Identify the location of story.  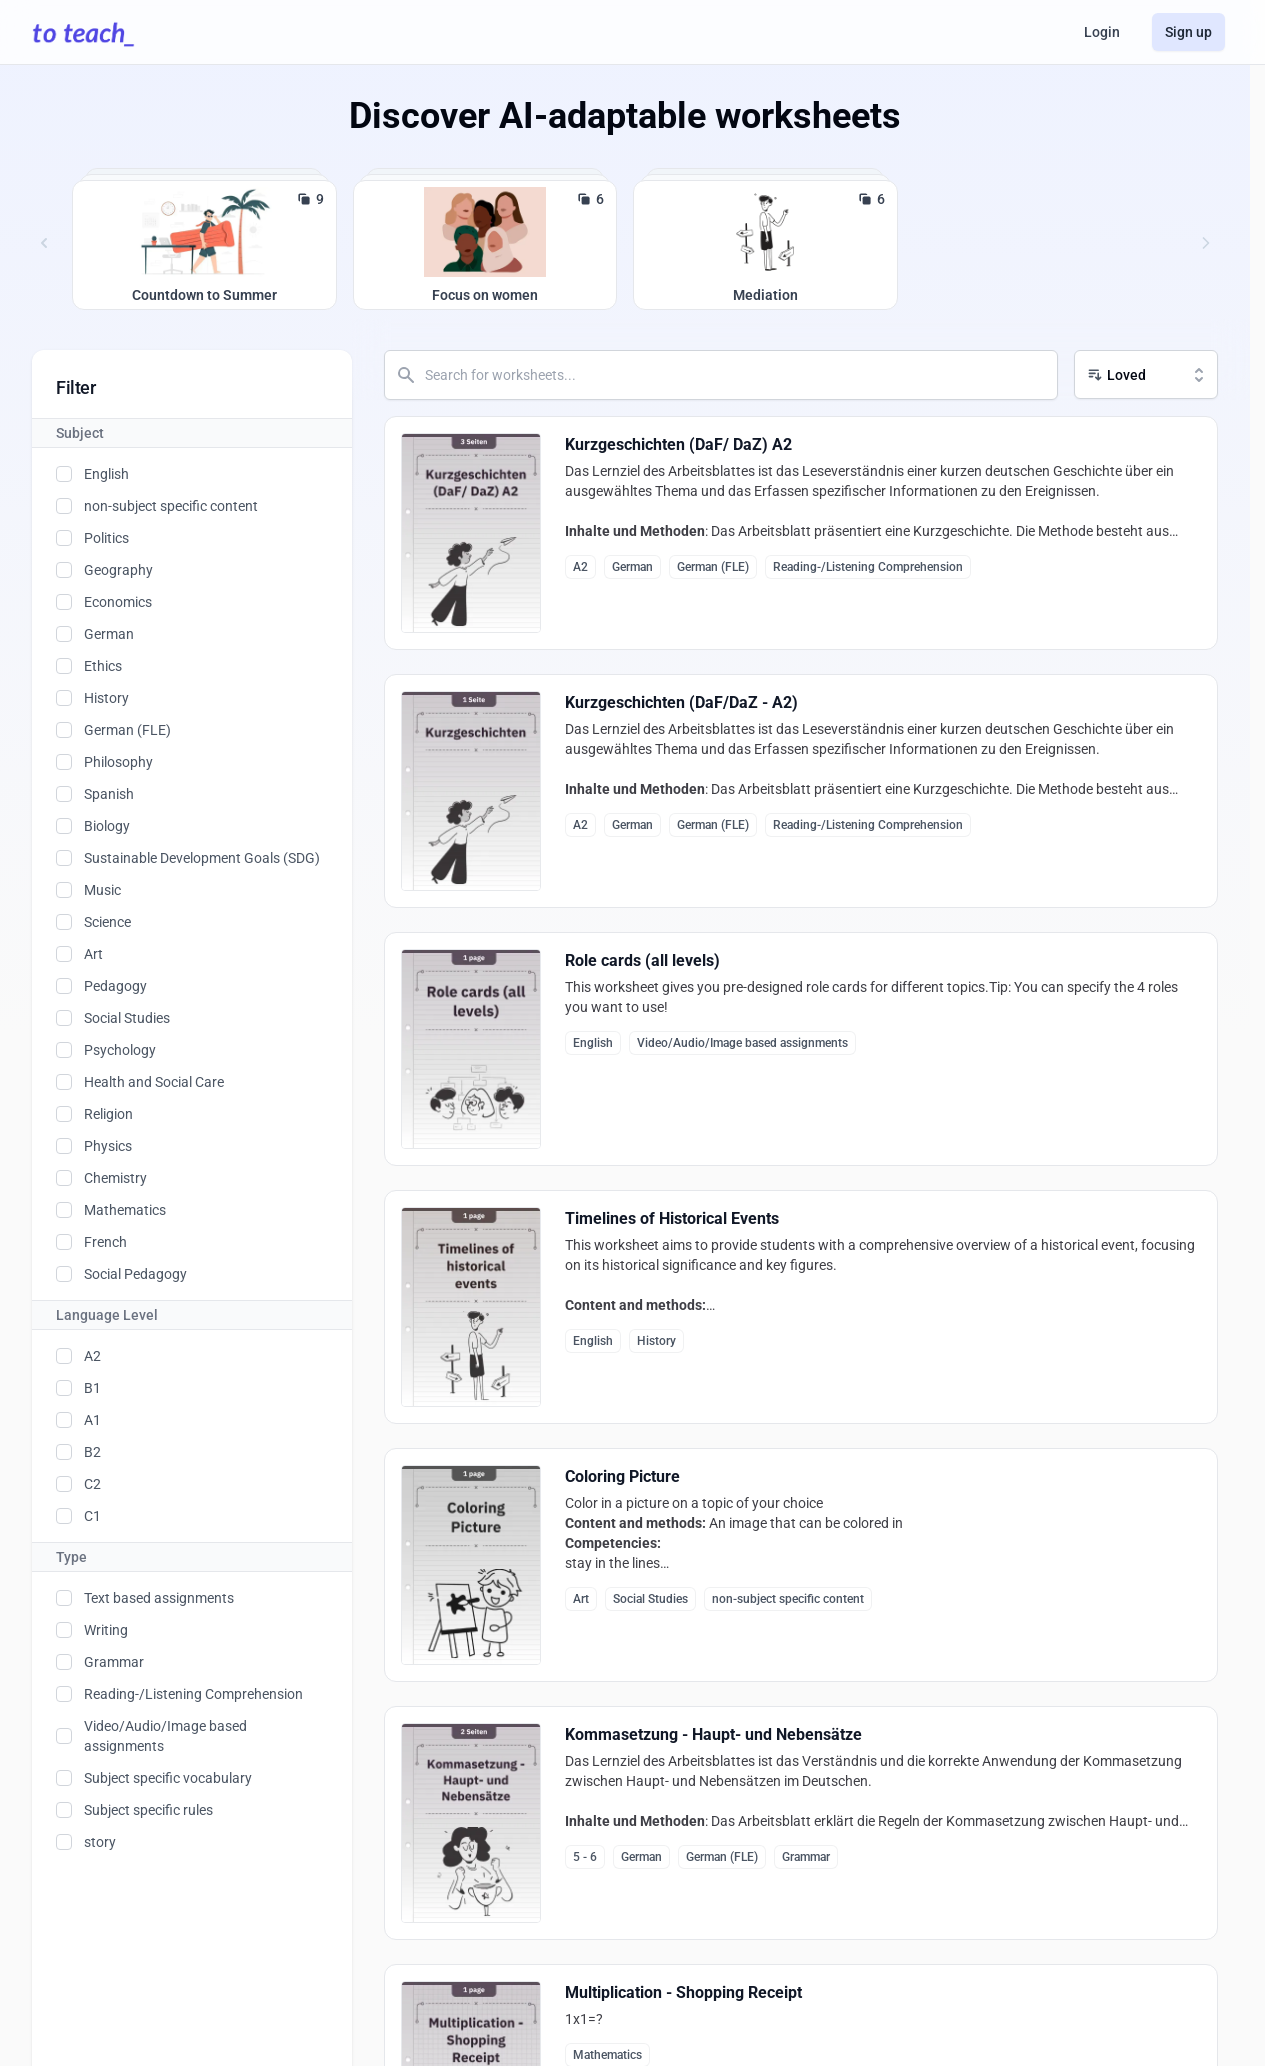
(100, 1842).